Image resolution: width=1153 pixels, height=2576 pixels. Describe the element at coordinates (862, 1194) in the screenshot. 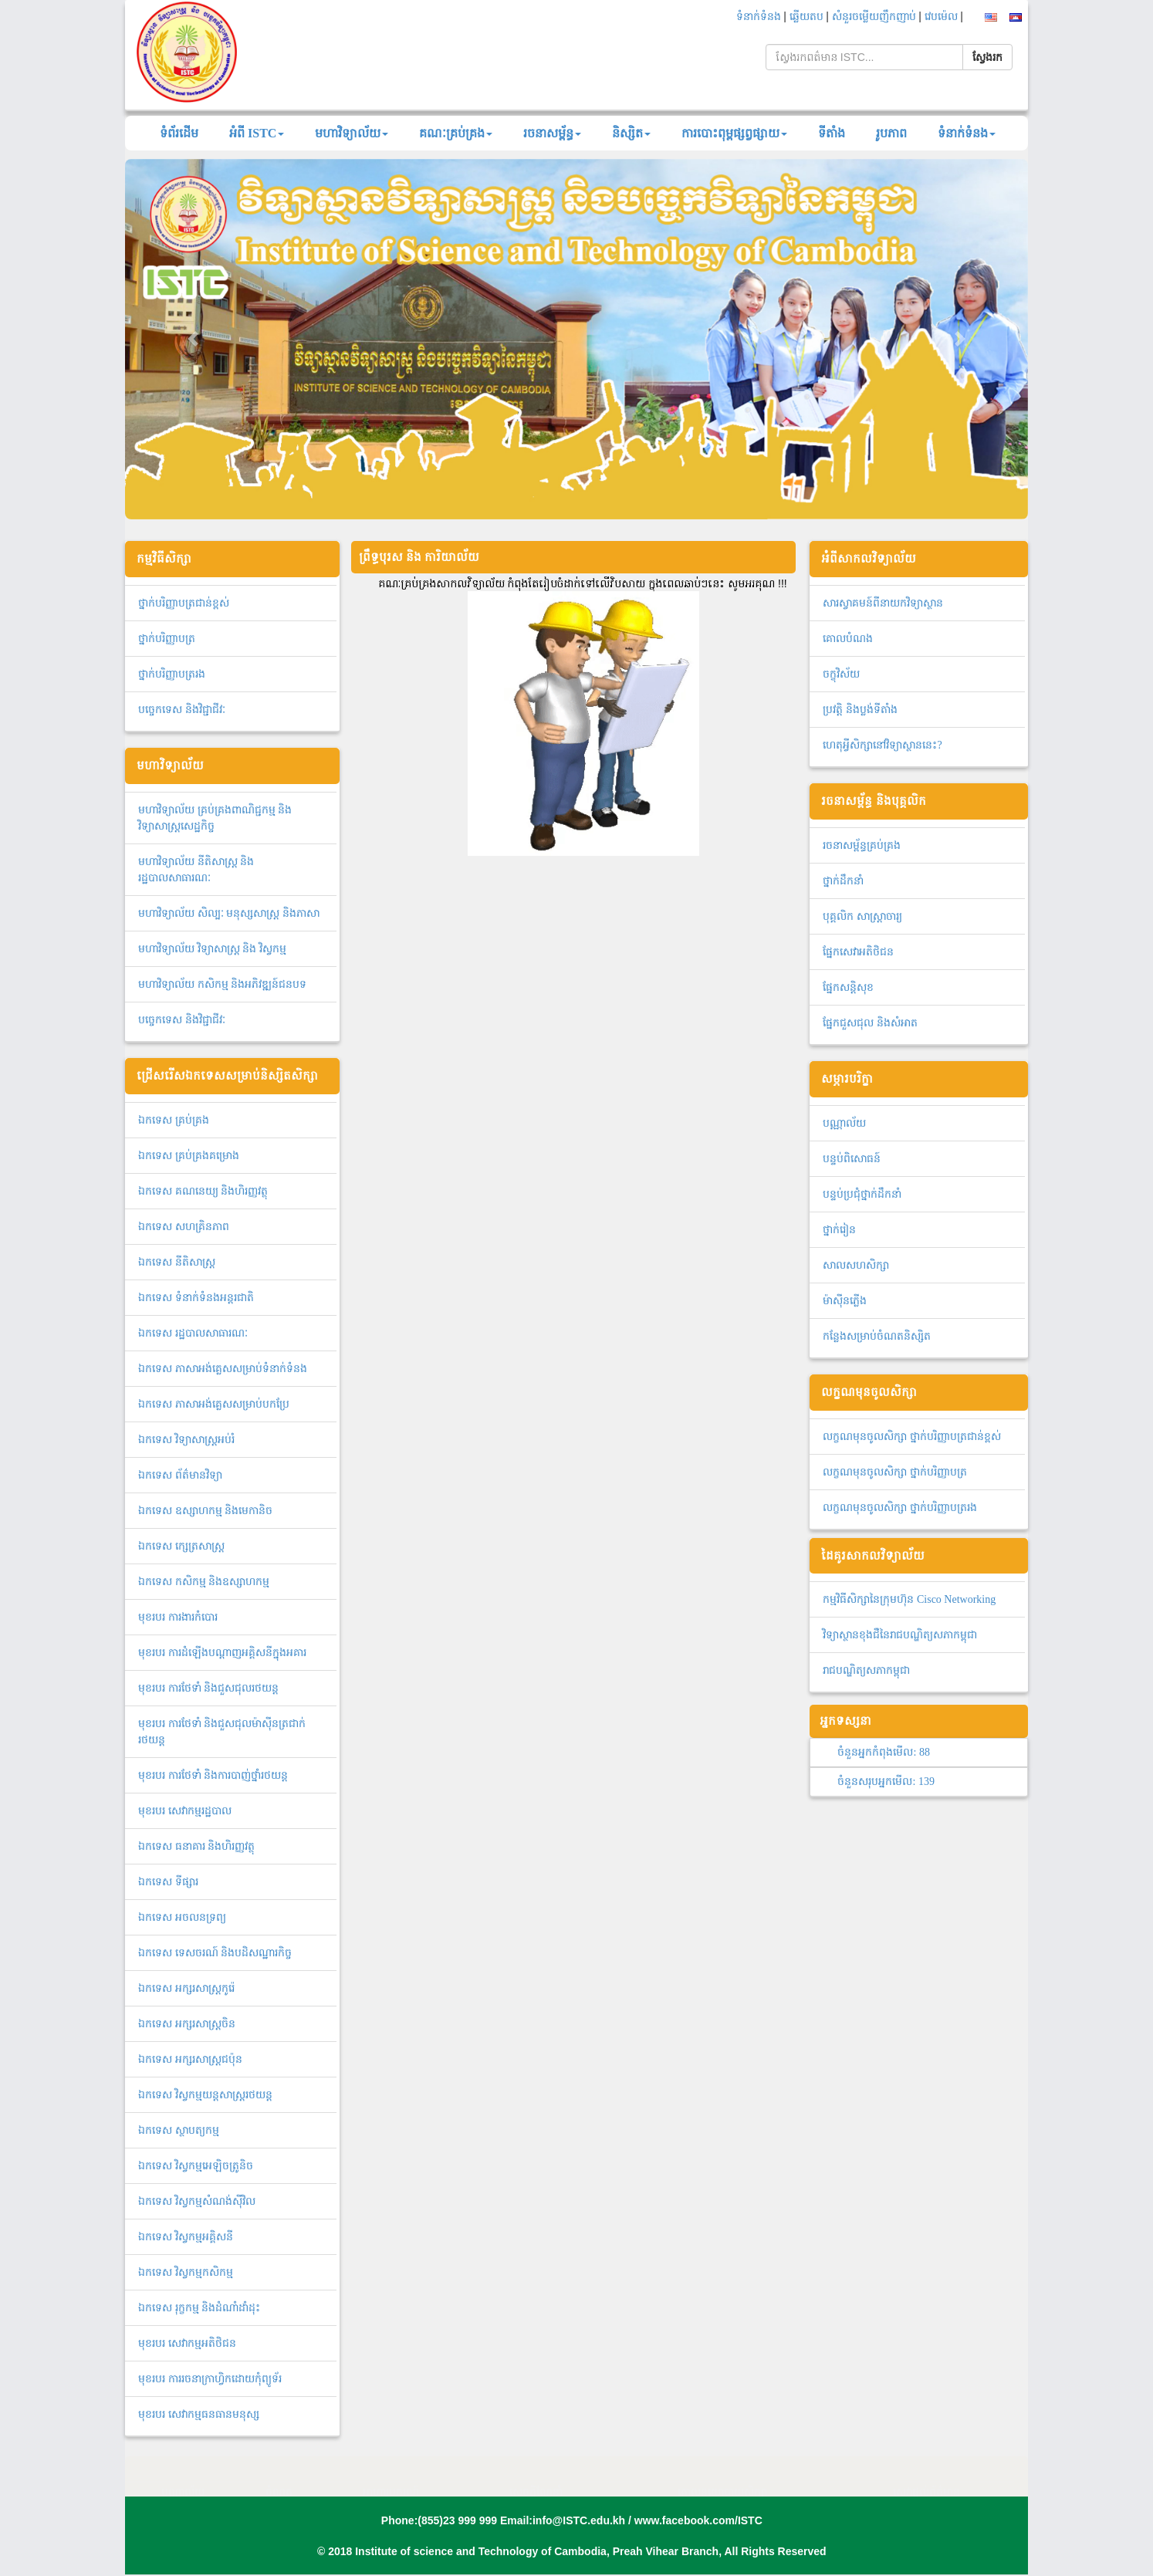

I see `បន្ទប់ប្រជុំថ្នាក់ដឹកនាំ` at that location.